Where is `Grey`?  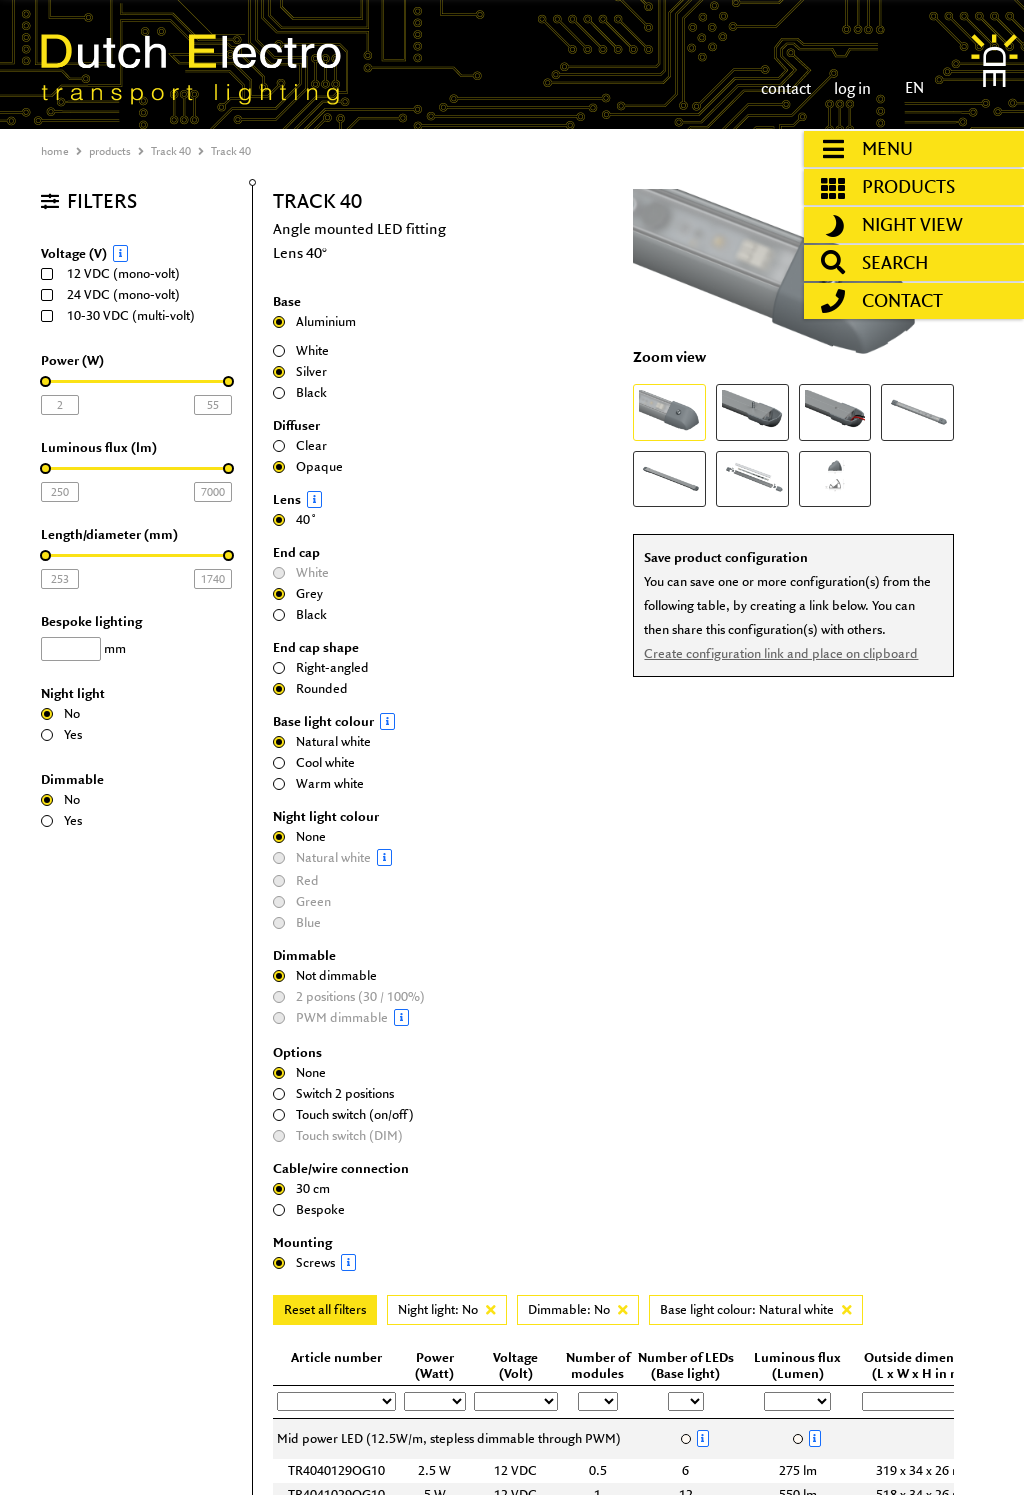
Grey is located at coordinates (298, 593).